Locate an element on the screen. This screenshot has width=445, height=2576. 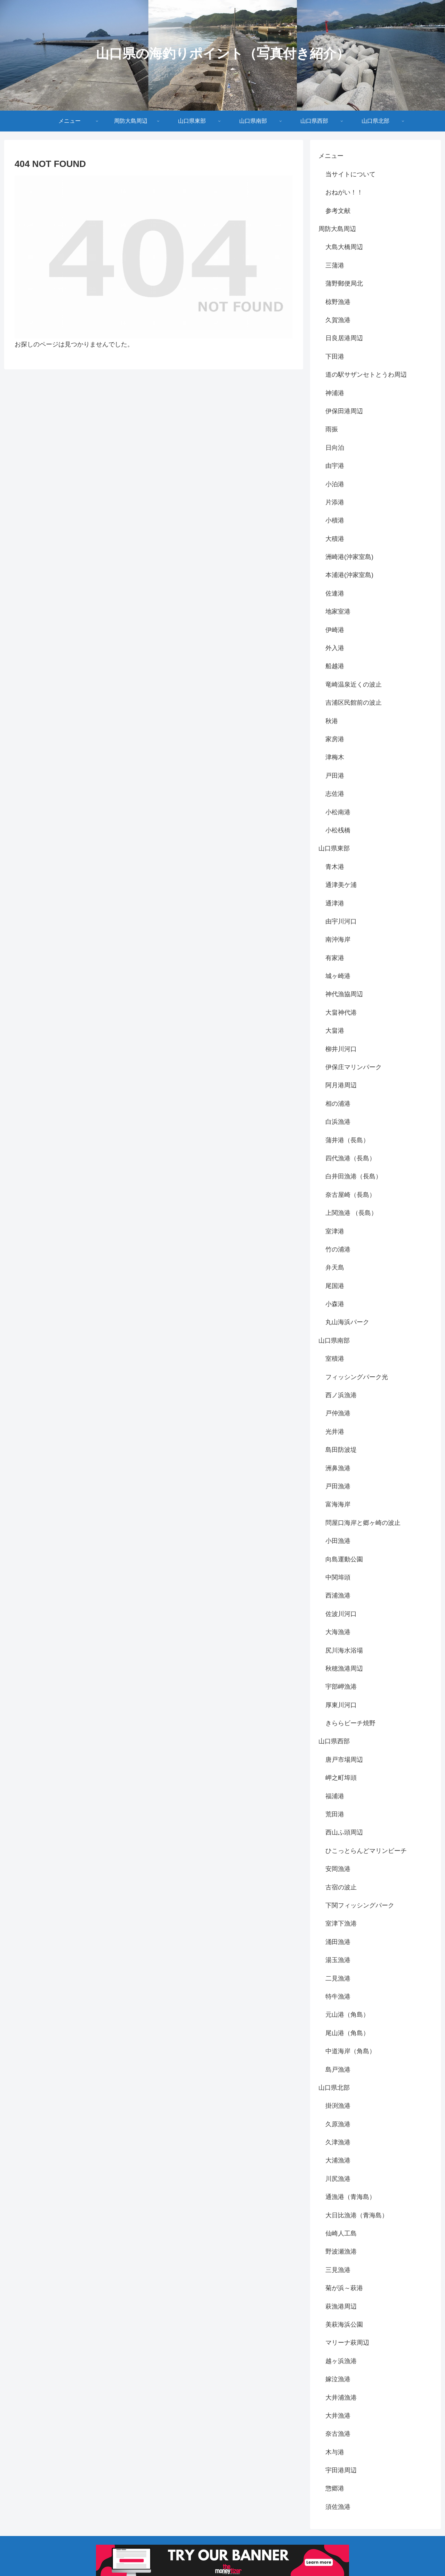
周防大島周辺 is located at coordinates (337, 228).